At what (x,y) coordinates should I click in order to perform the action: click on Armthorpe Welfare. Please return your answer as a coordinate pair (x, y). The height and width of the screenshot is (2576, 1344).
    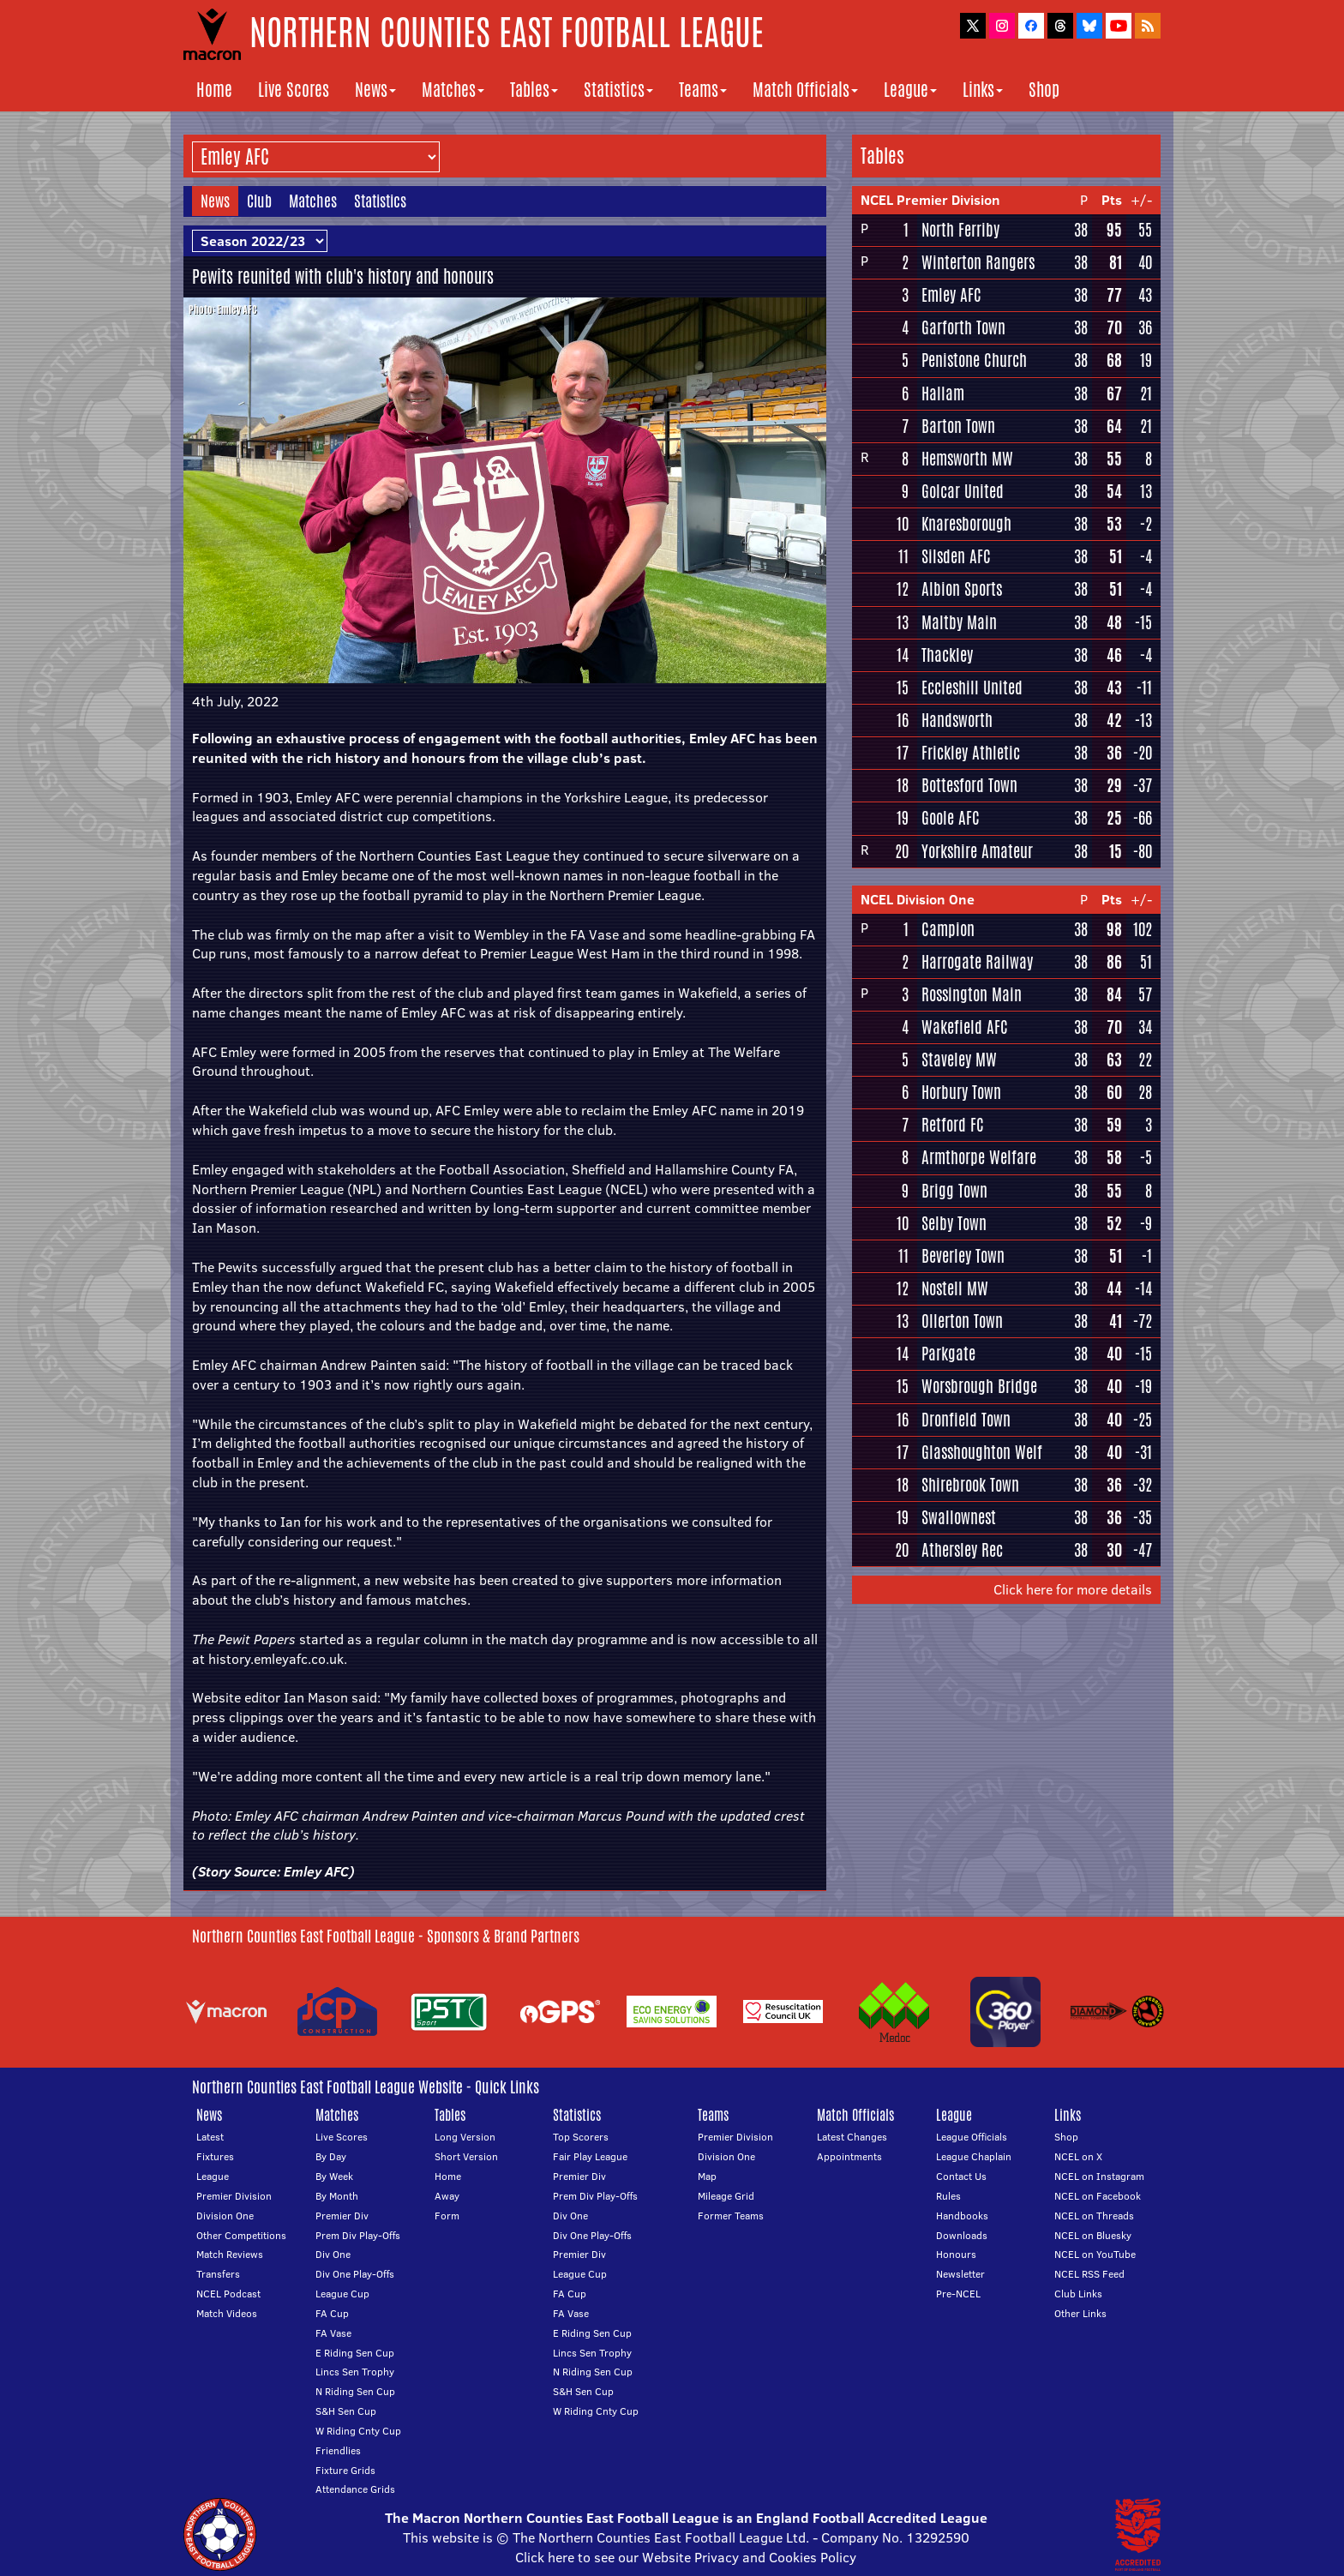
    Looking at the image, I should click on (978, 1157).